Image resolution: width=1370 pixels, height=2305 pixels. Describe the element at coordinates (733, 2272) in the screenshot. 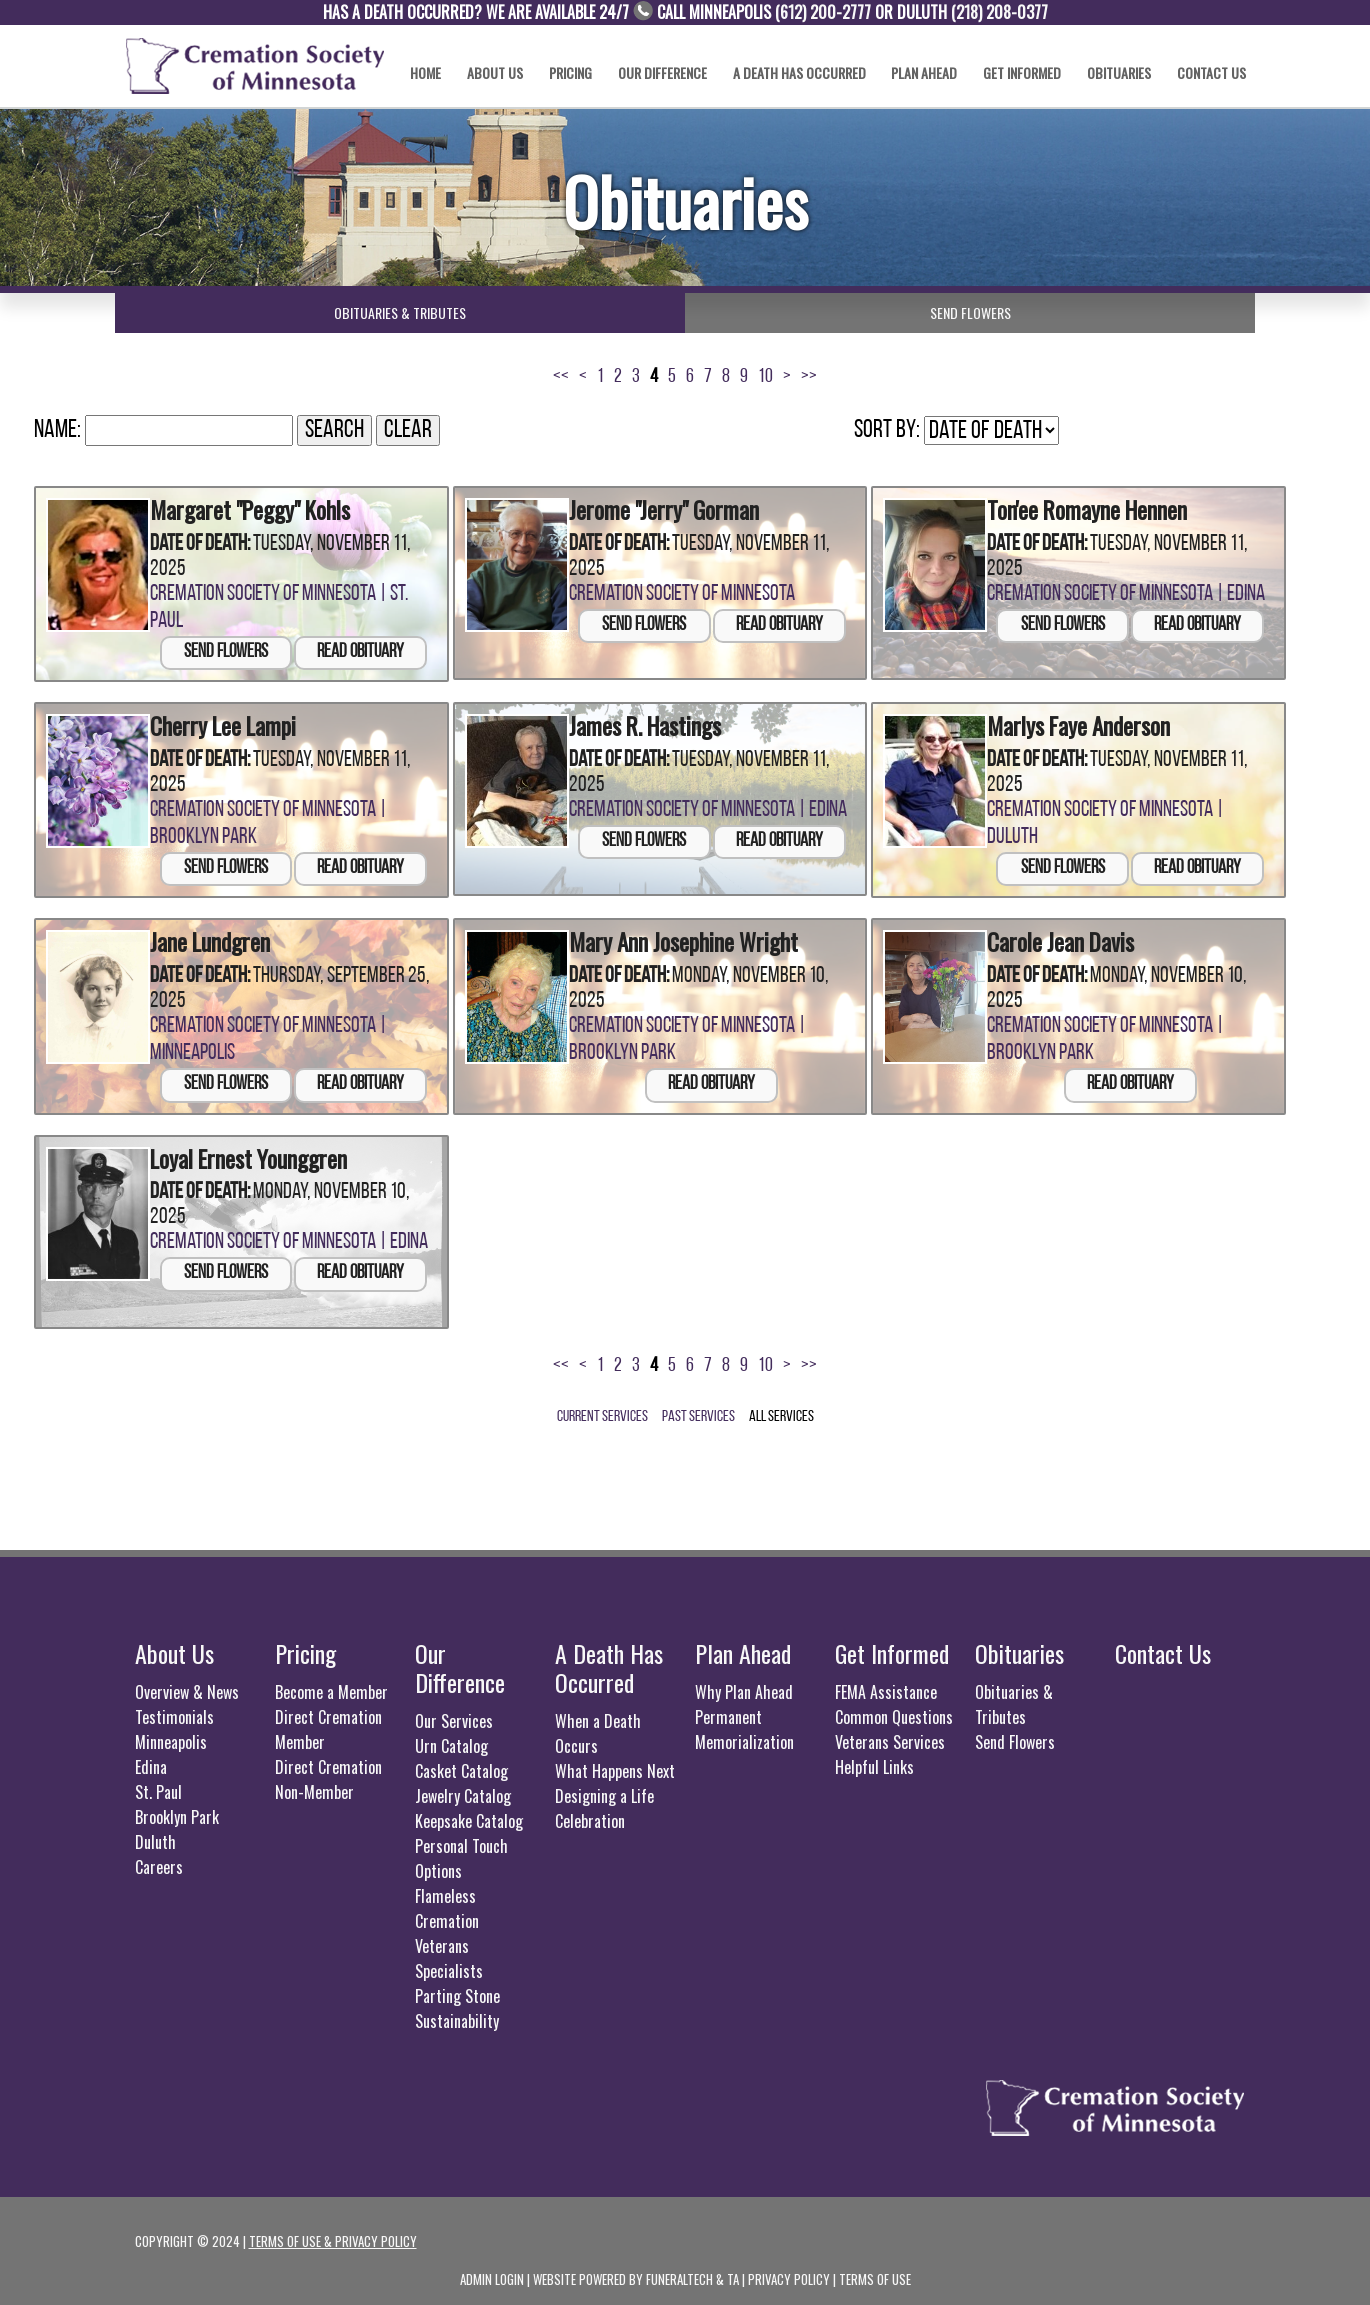

I see `TA` at that location.